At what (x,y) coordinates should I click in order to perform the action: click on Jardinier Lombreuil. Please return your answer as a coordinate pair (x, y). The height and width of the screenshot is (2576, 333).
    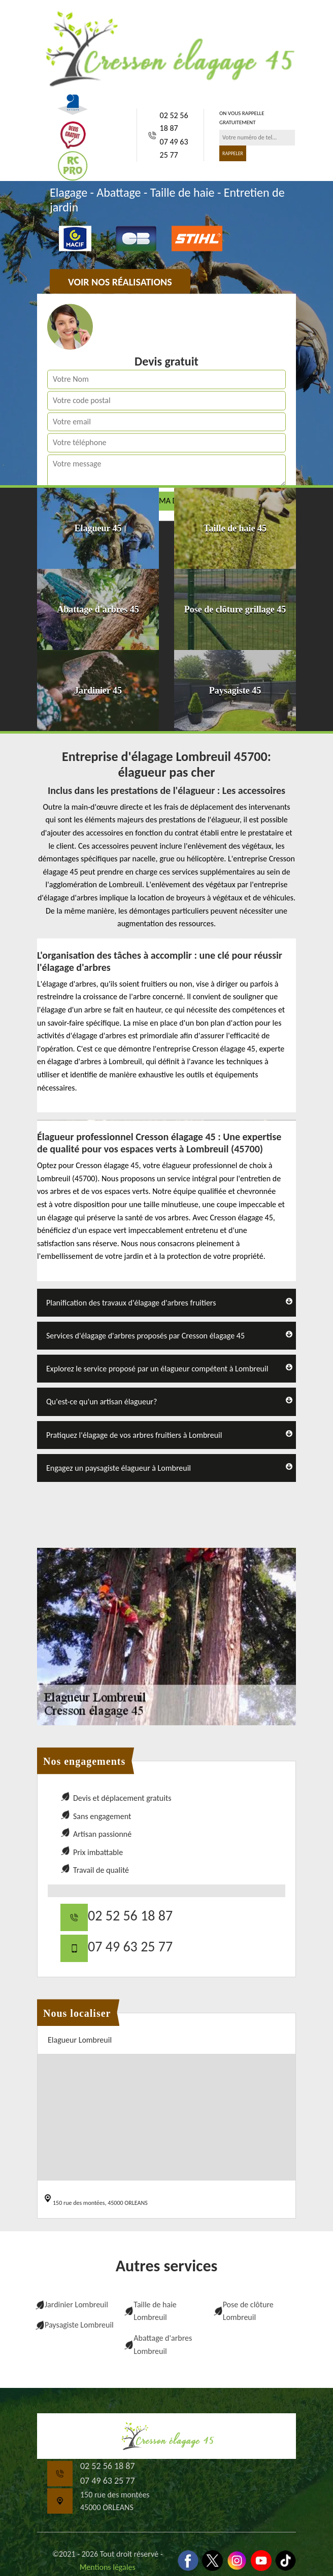
    Looking at the image, I should click on (76, 2304).